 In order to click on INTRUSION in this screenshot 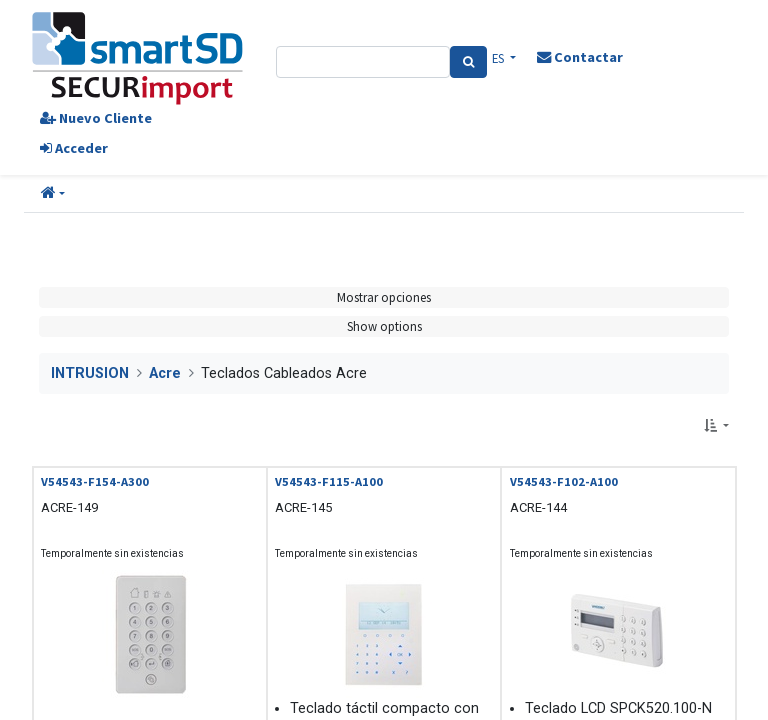, I will do `click(90, 373)`.